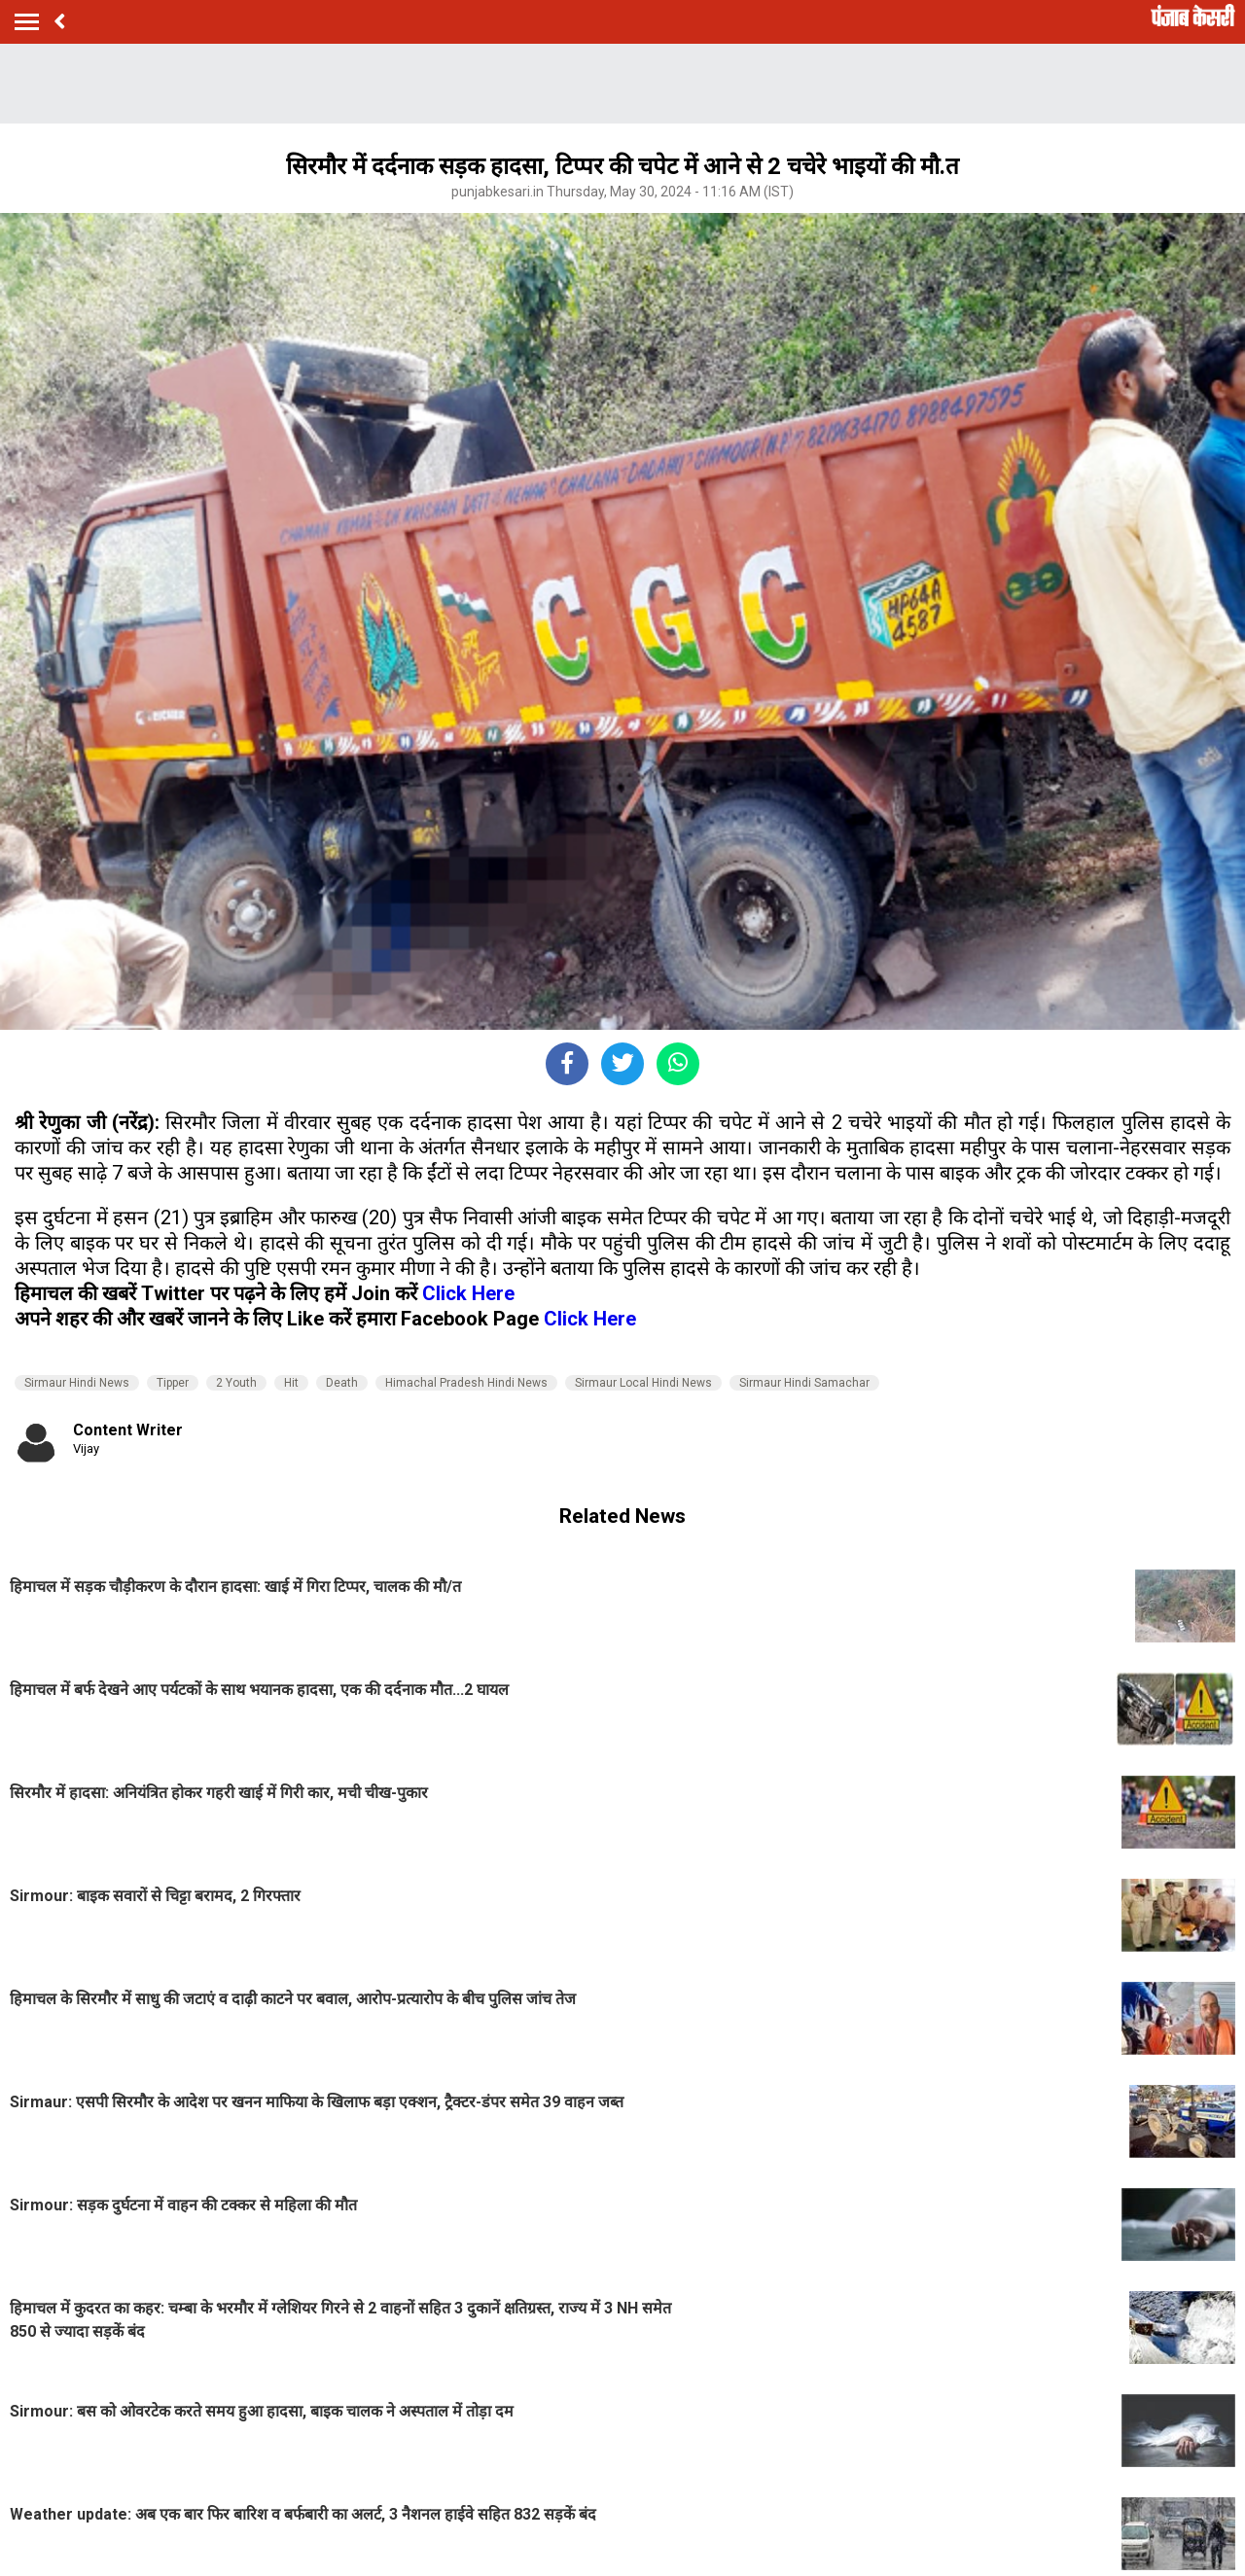 The width and height of the screenshot is (1245, 2576). What do you see at coordinates (76, 1383) in the screenshot?
I see `Sirmaur Hindi News` at bounding box center [76, 1383].